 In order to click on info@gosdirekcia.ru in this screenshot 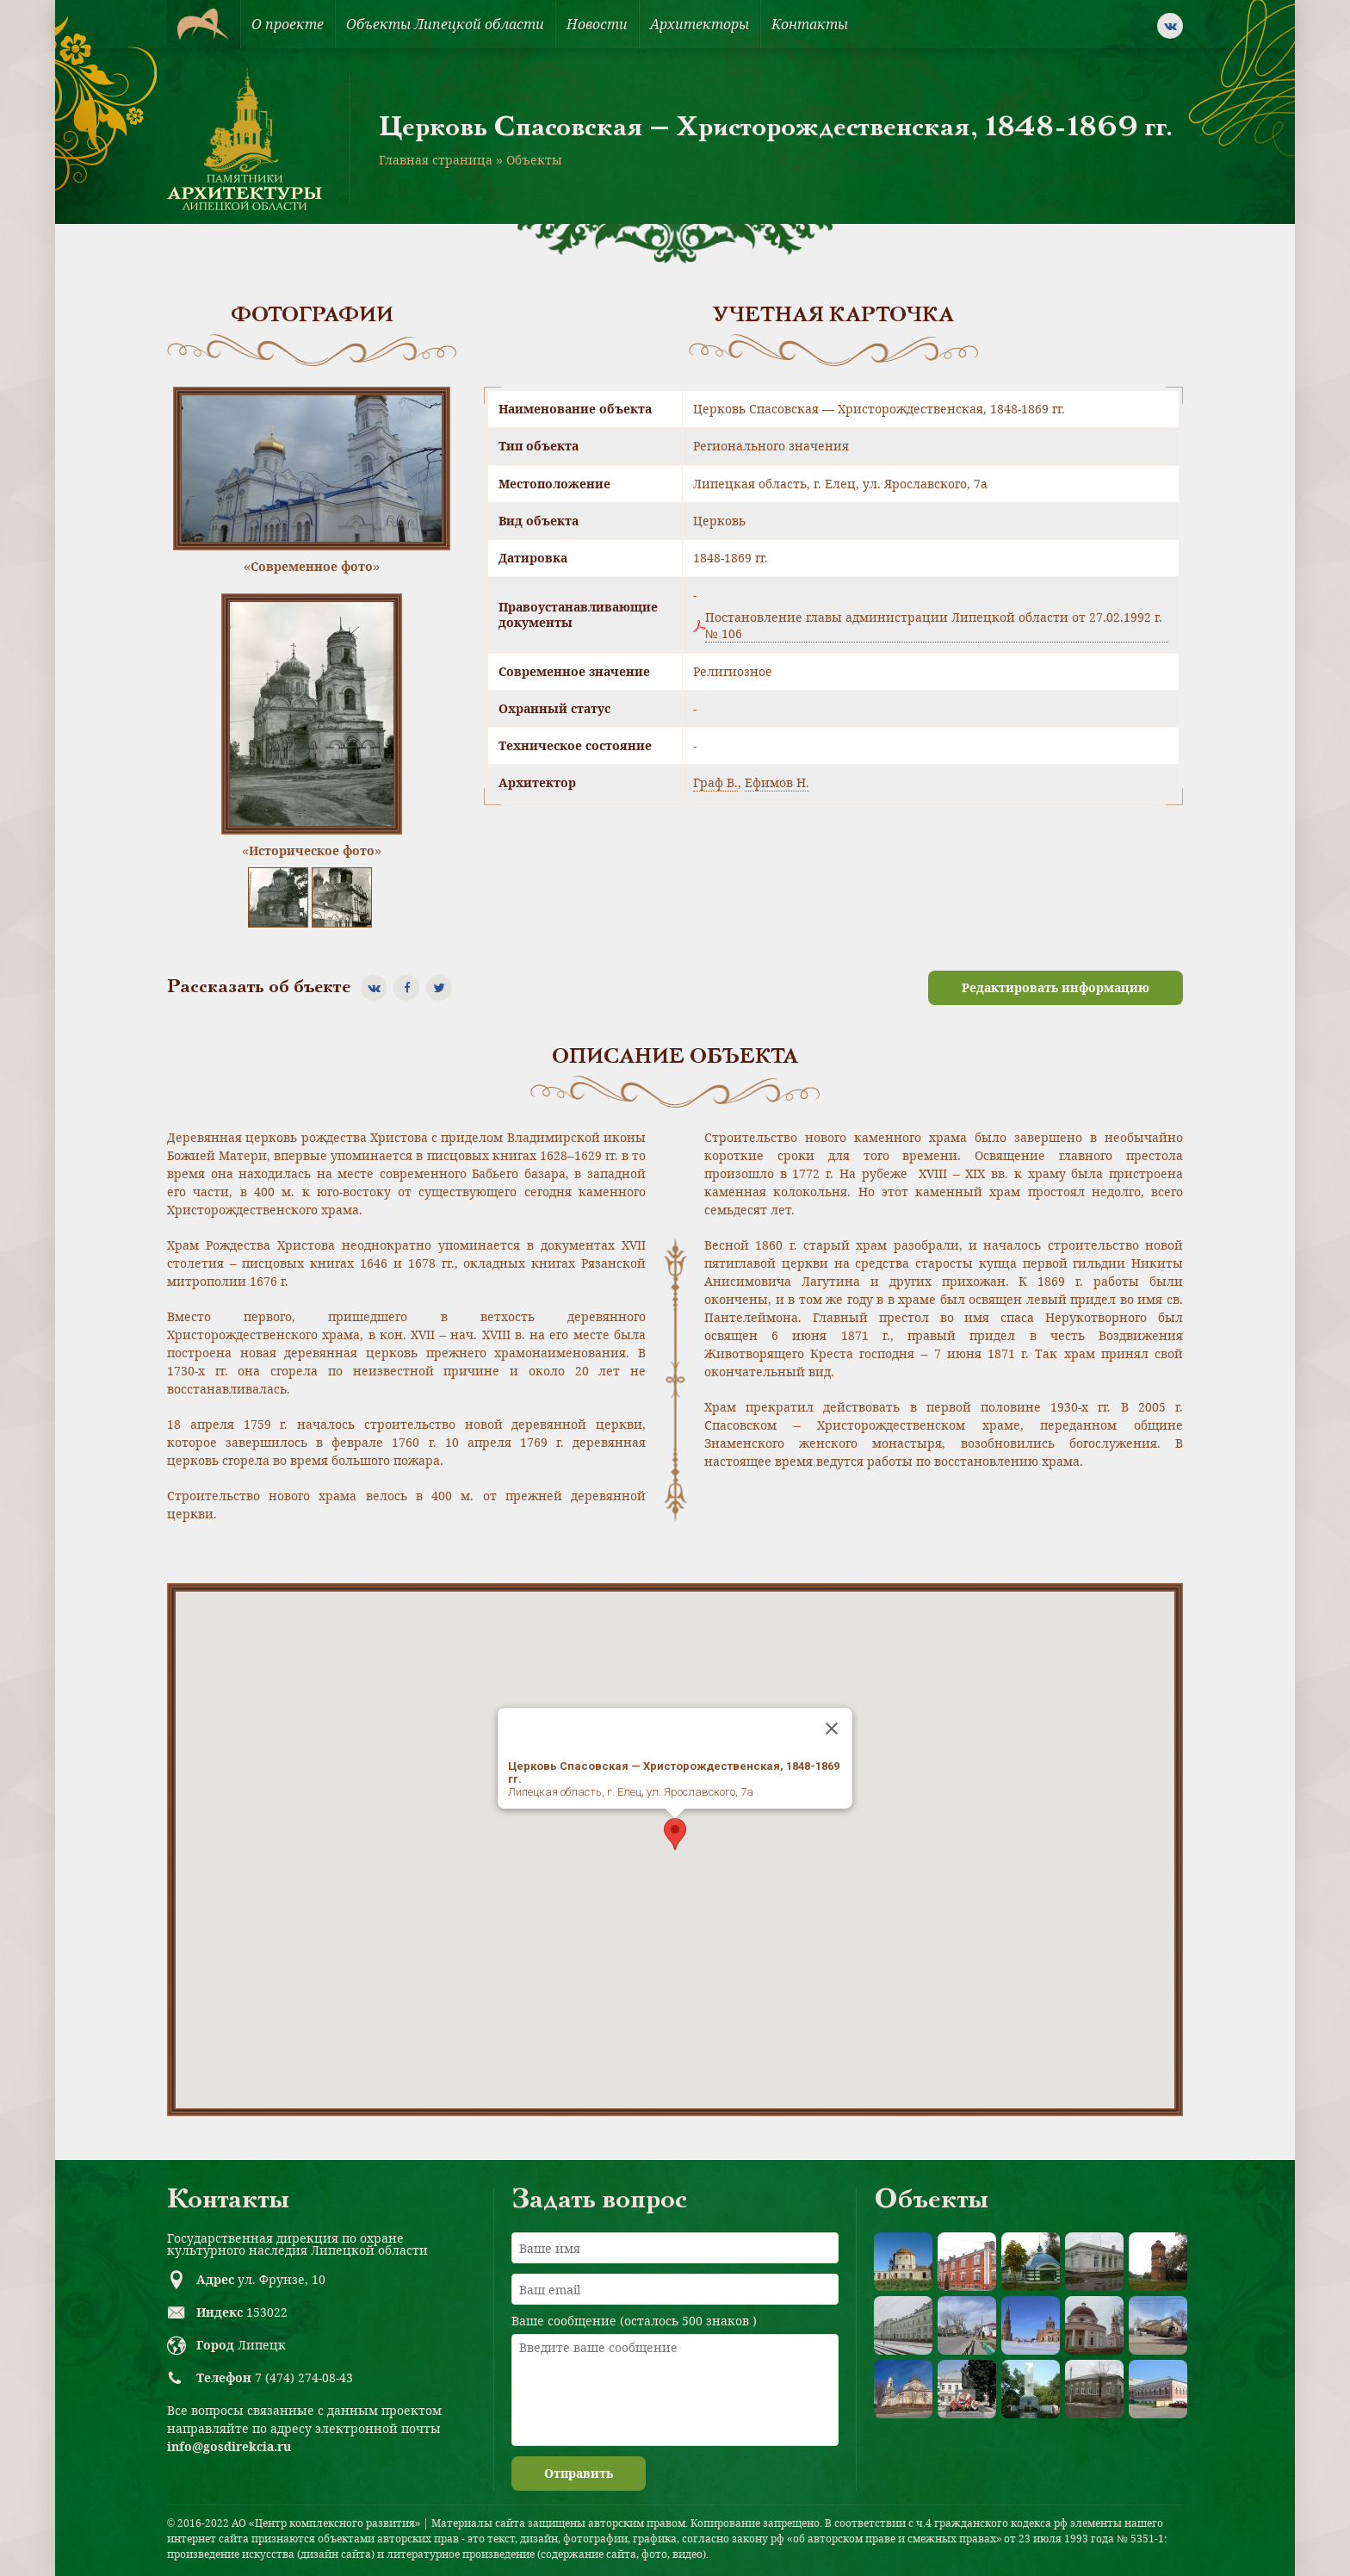, I will do `click(229, 2446)`.